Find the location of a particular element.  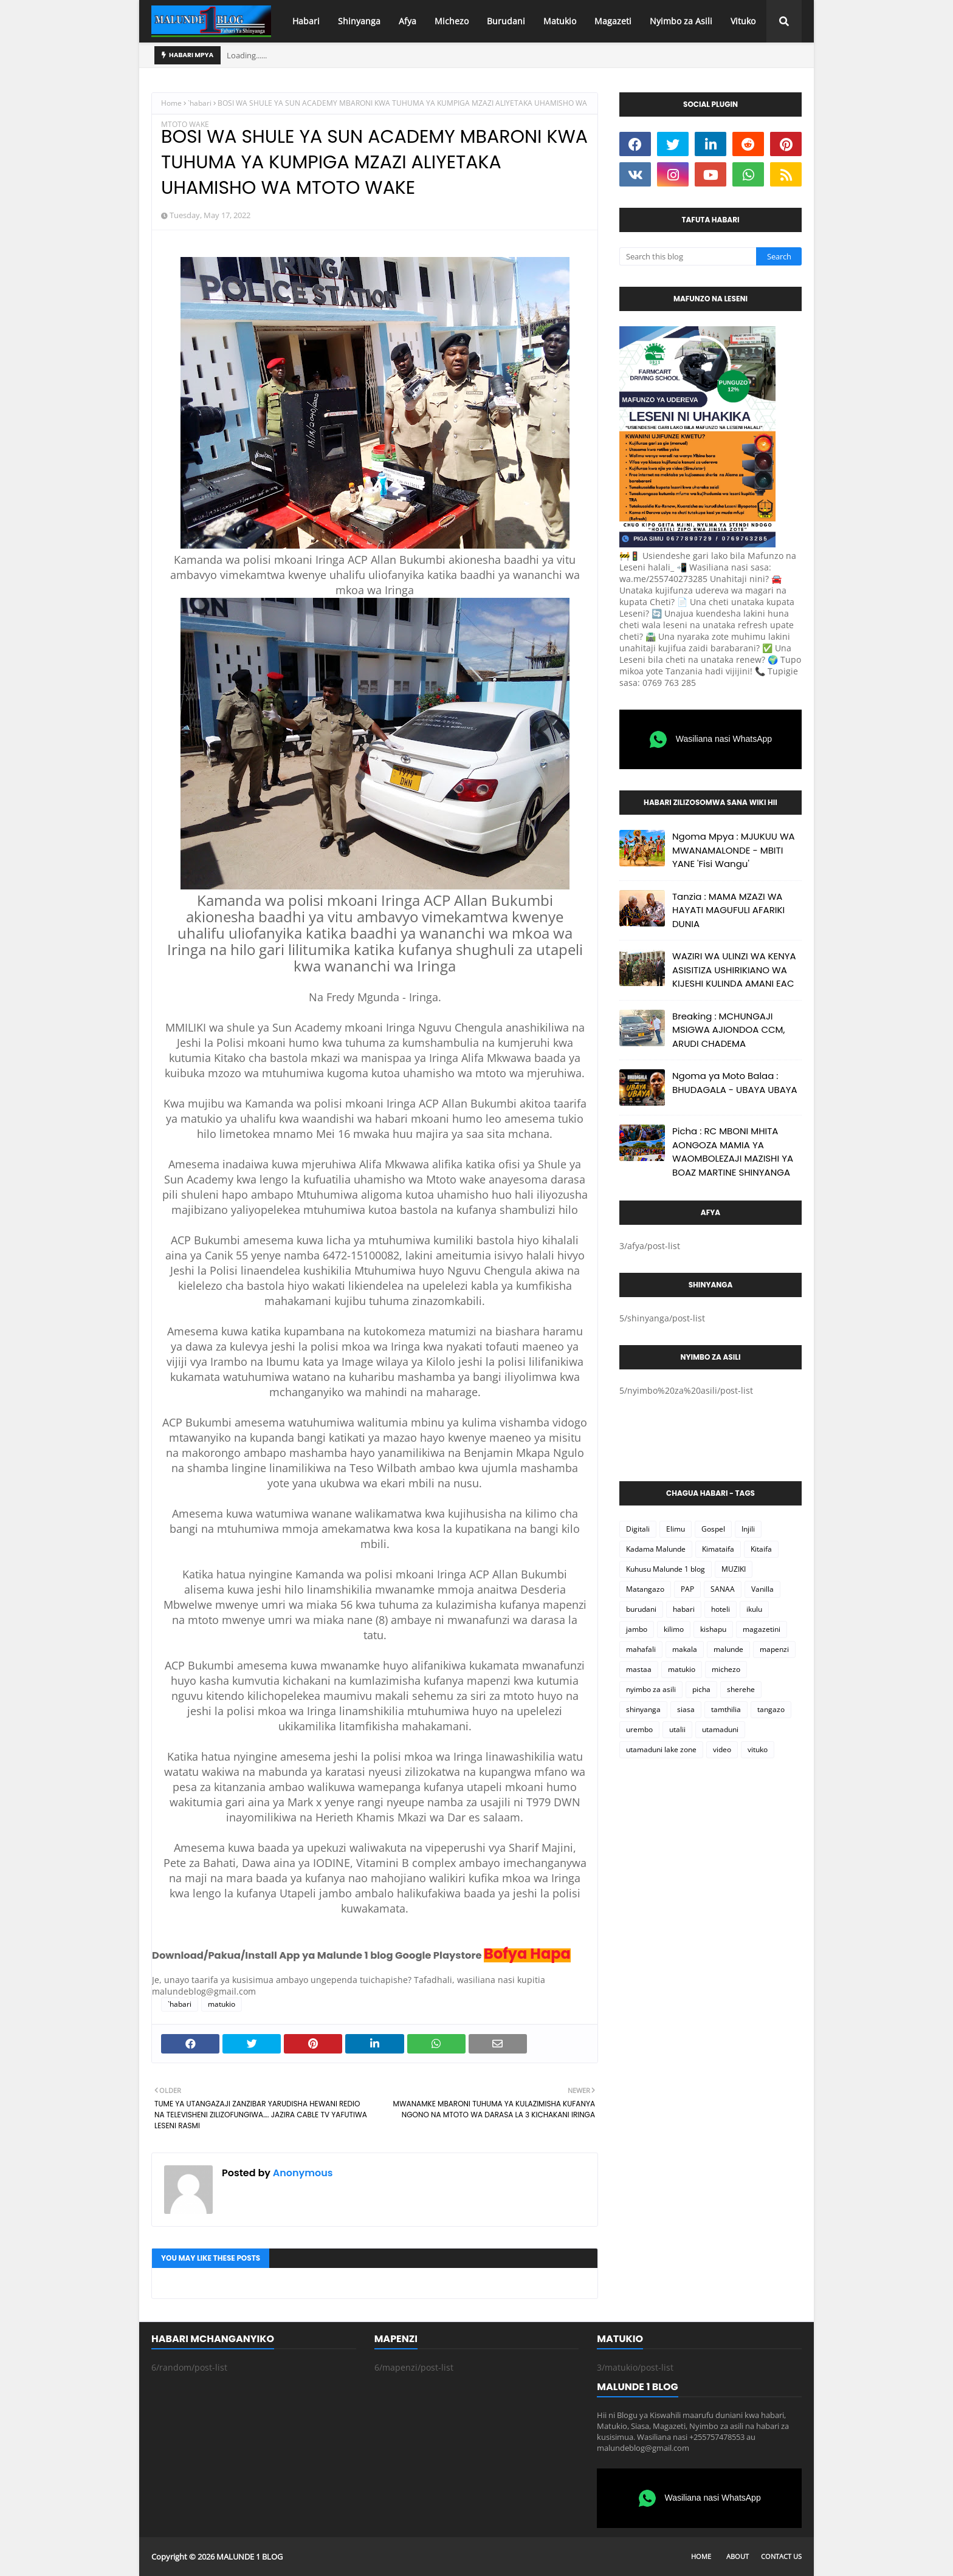

shinyanga is located at coordinates (643, 1709).